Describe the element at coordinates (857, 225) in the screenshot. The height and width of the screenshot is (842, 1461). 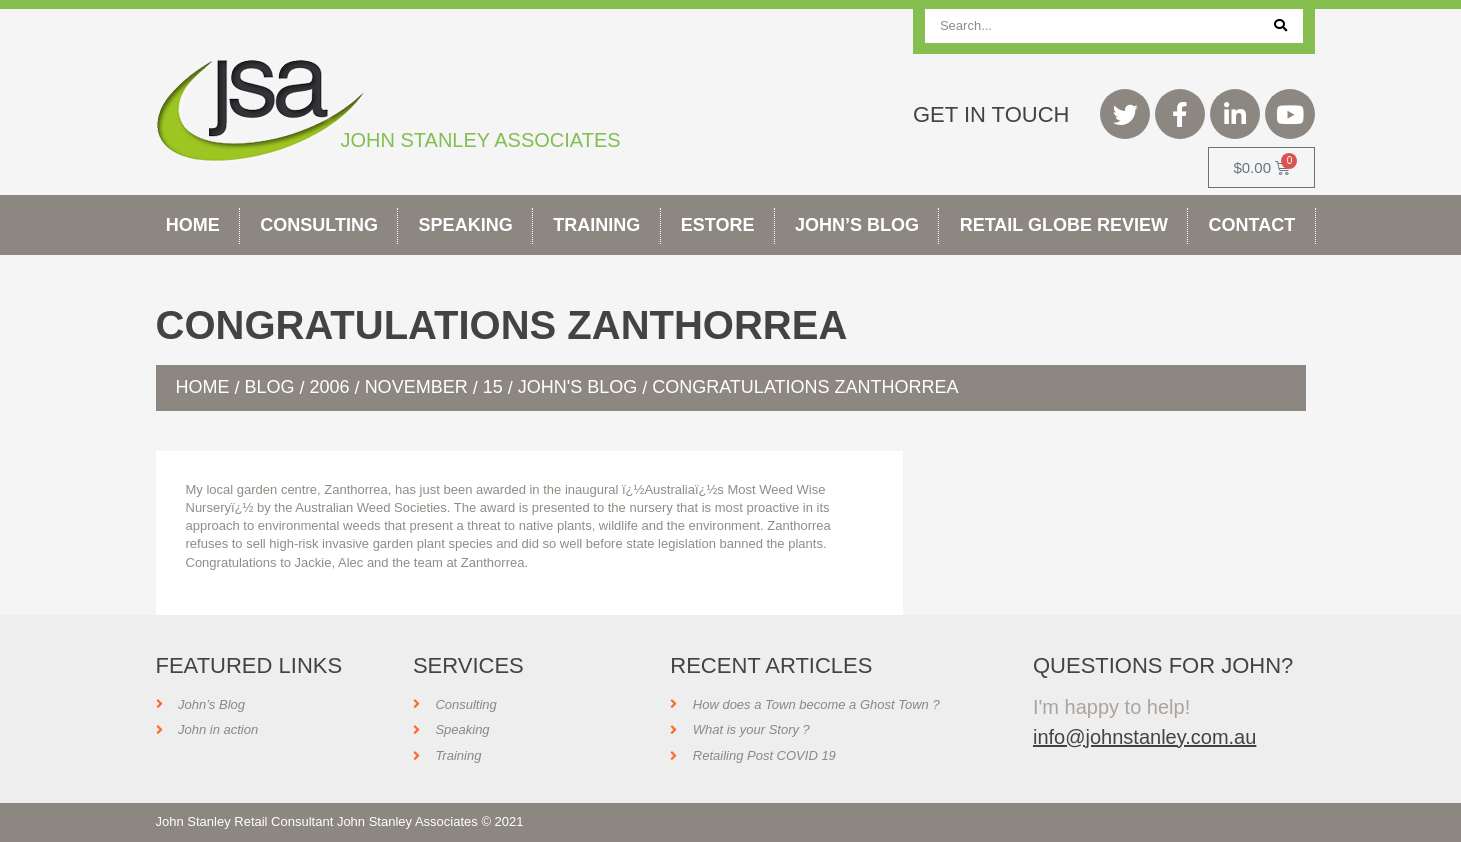
I see `John’s Blog` at that location.